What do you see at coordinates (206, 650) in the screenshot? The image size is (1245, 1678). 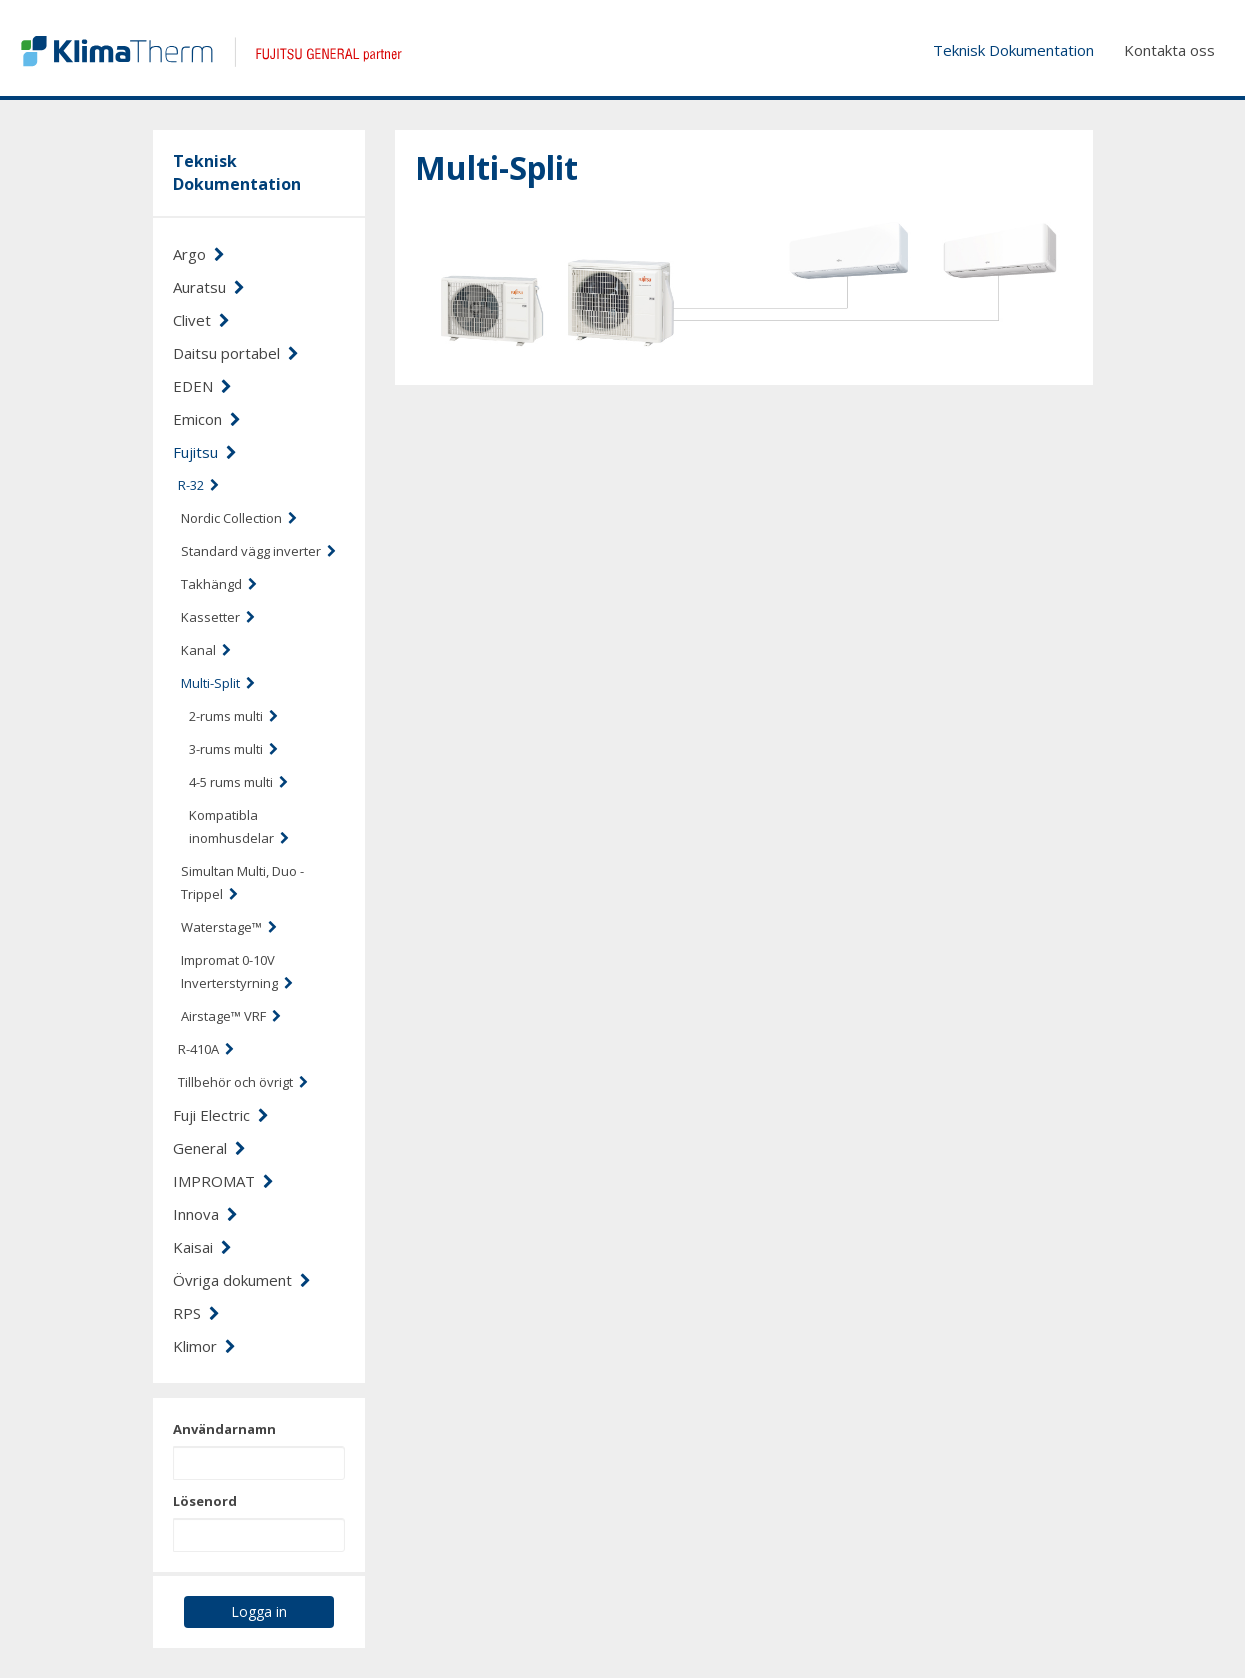 I see `Kanal` at bounding box center [206, 650].